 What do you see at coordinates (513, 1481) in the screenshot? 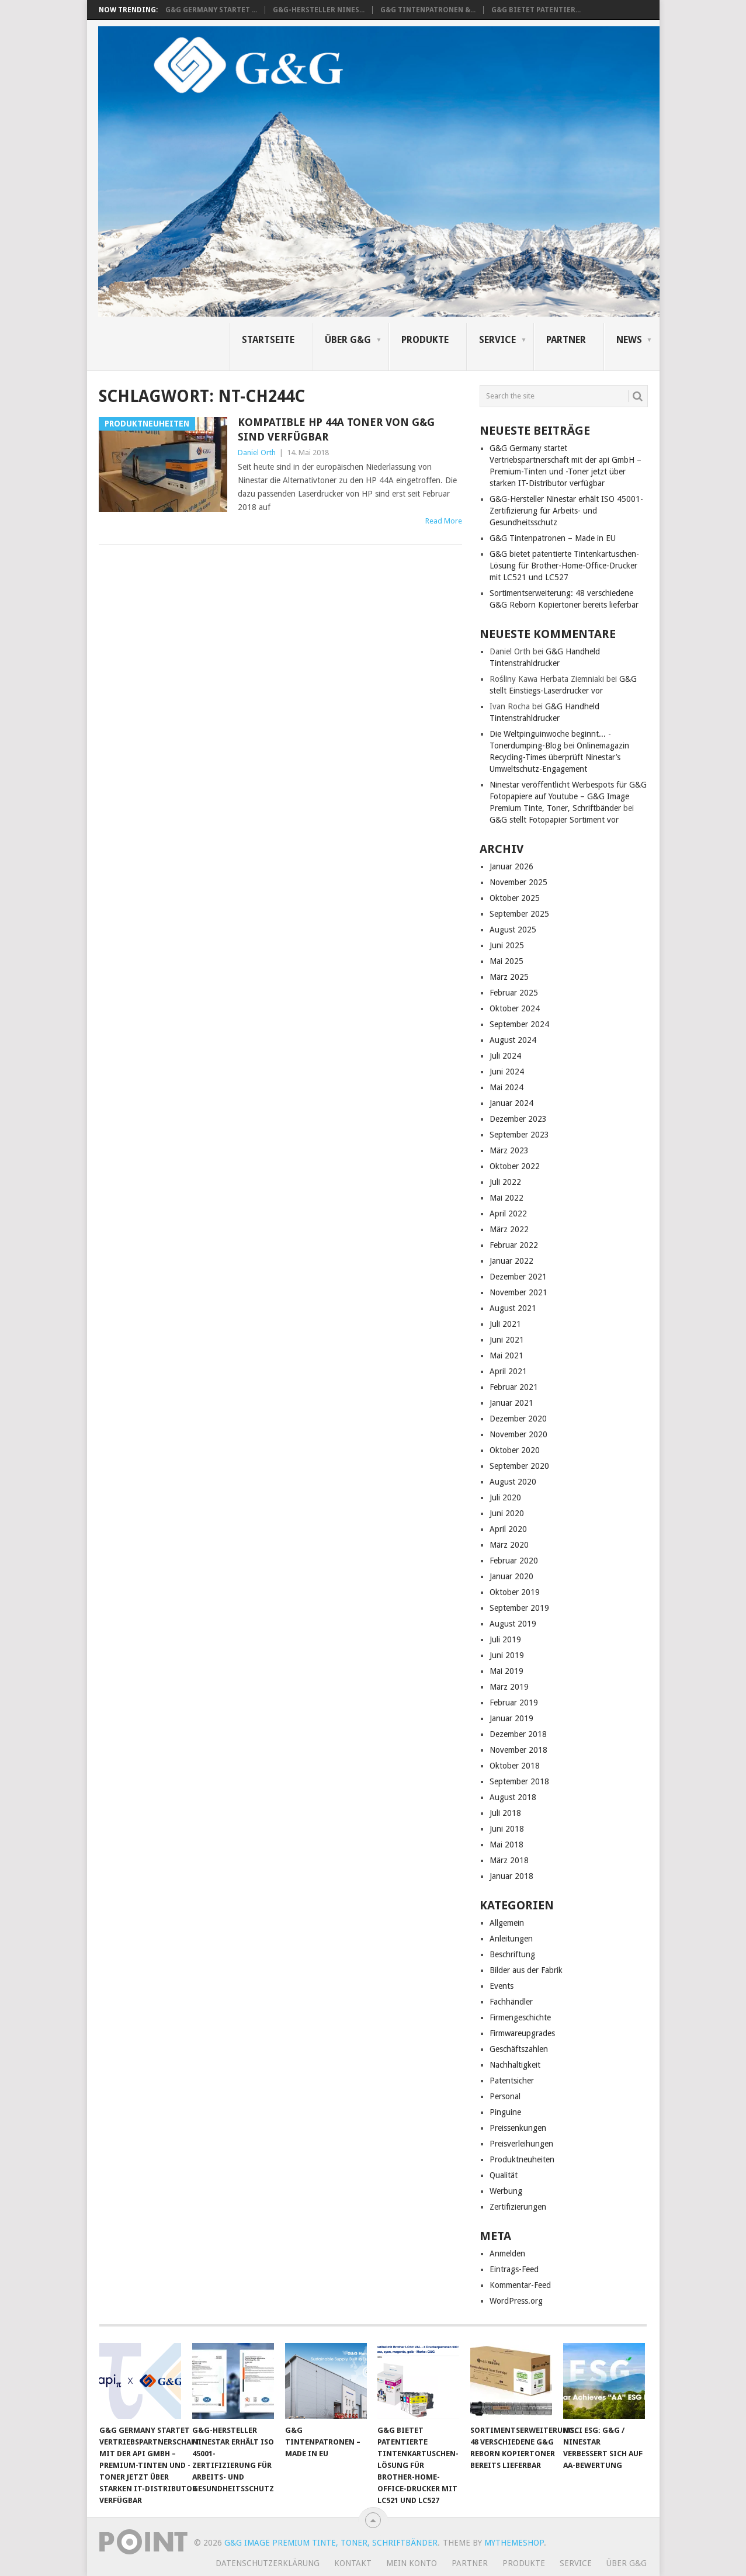
I see `August 2020` at bounding box center [513, 1481].